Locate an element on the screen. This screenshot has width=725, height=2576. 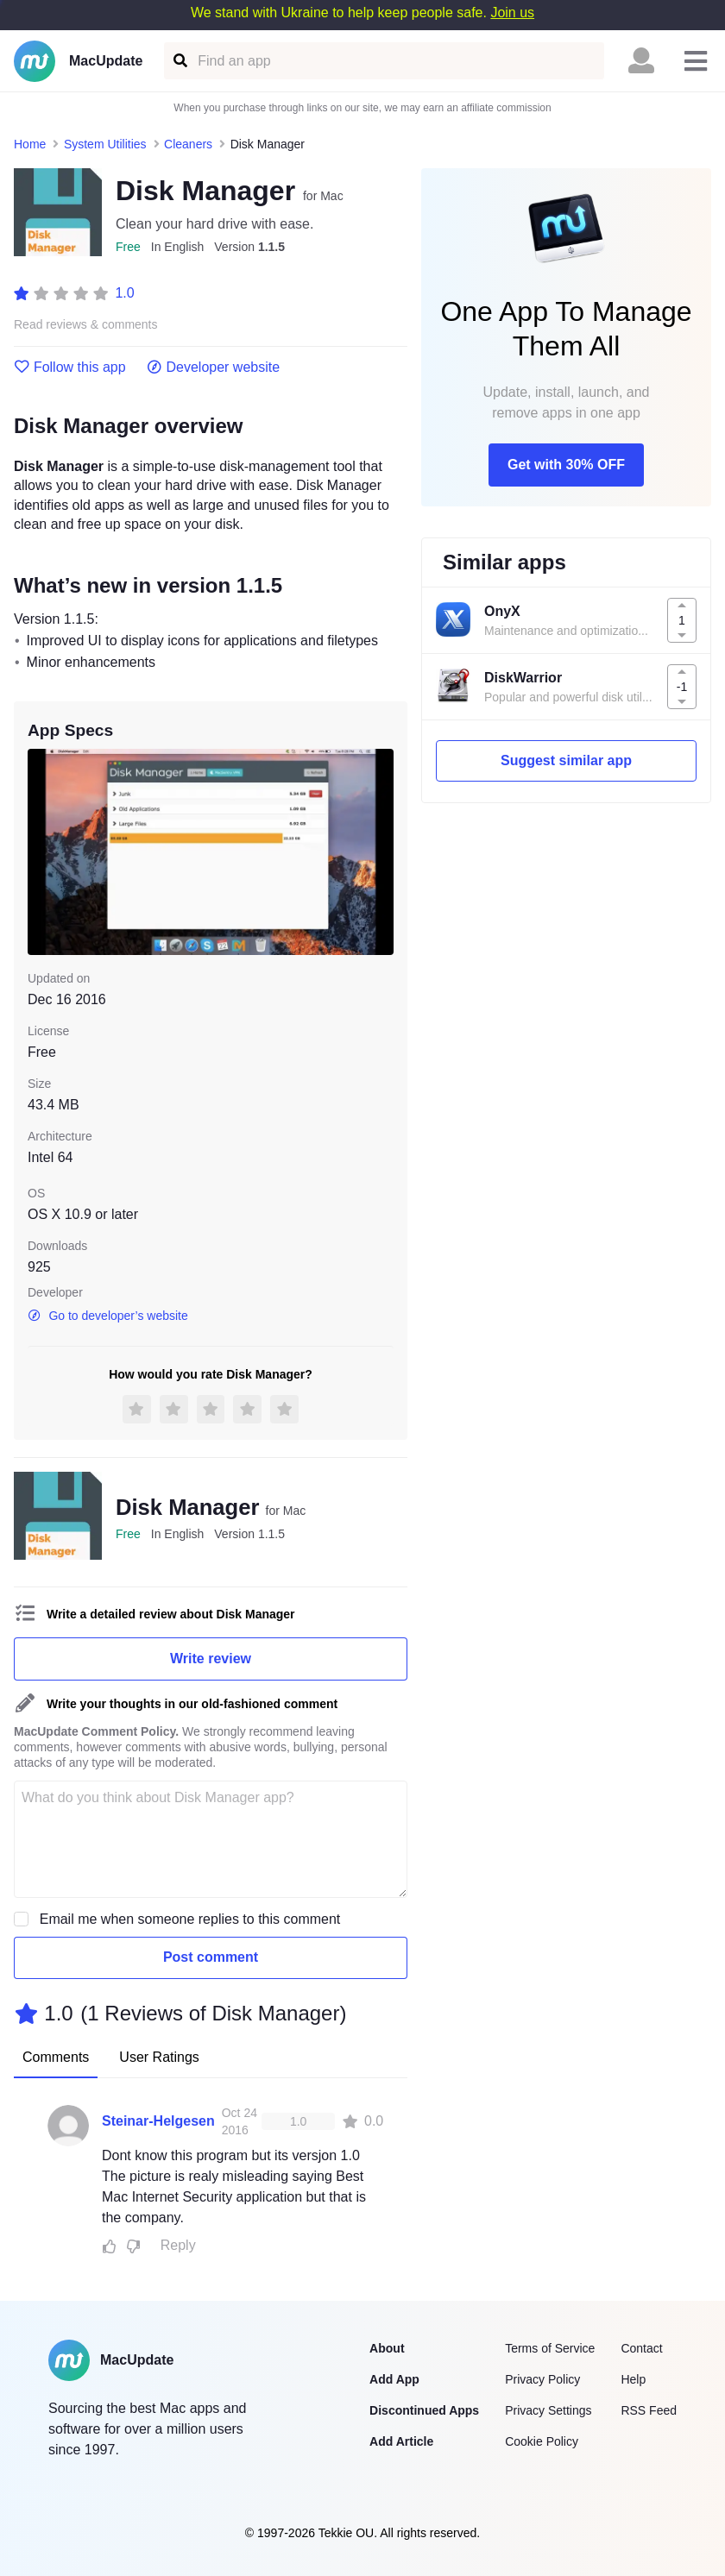
Cleaners is located at coordinates (188, 144).